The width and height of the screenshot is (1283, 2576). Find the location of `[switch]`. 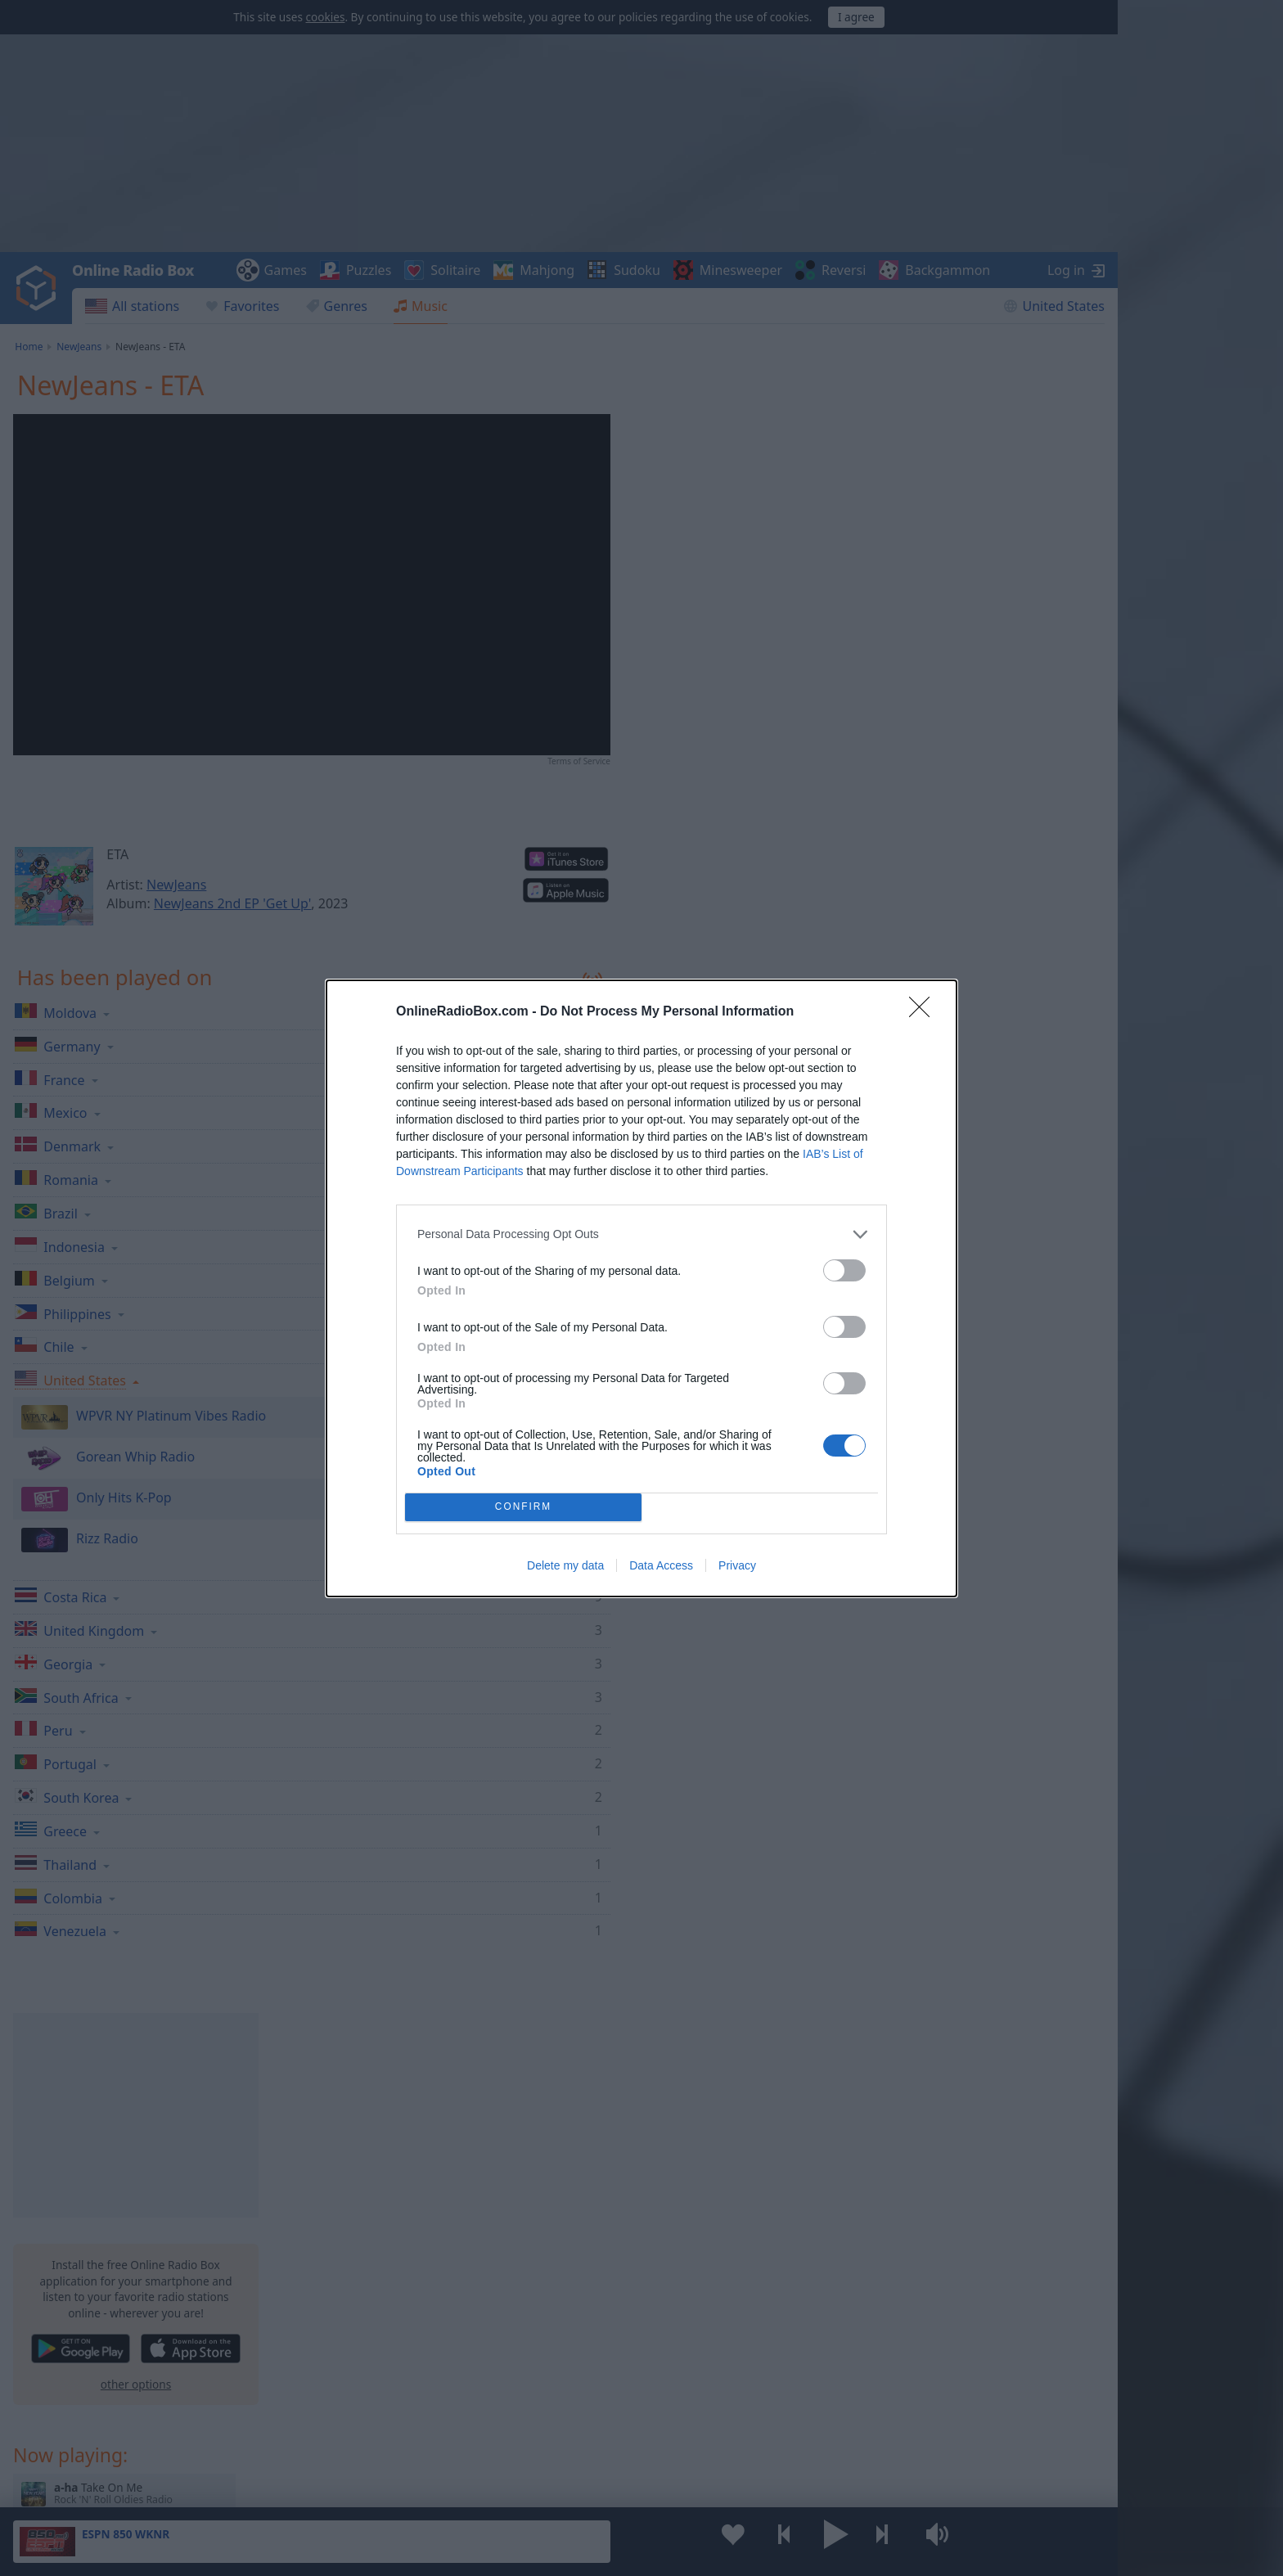

[switch] is located at coordinates (844, 1270).